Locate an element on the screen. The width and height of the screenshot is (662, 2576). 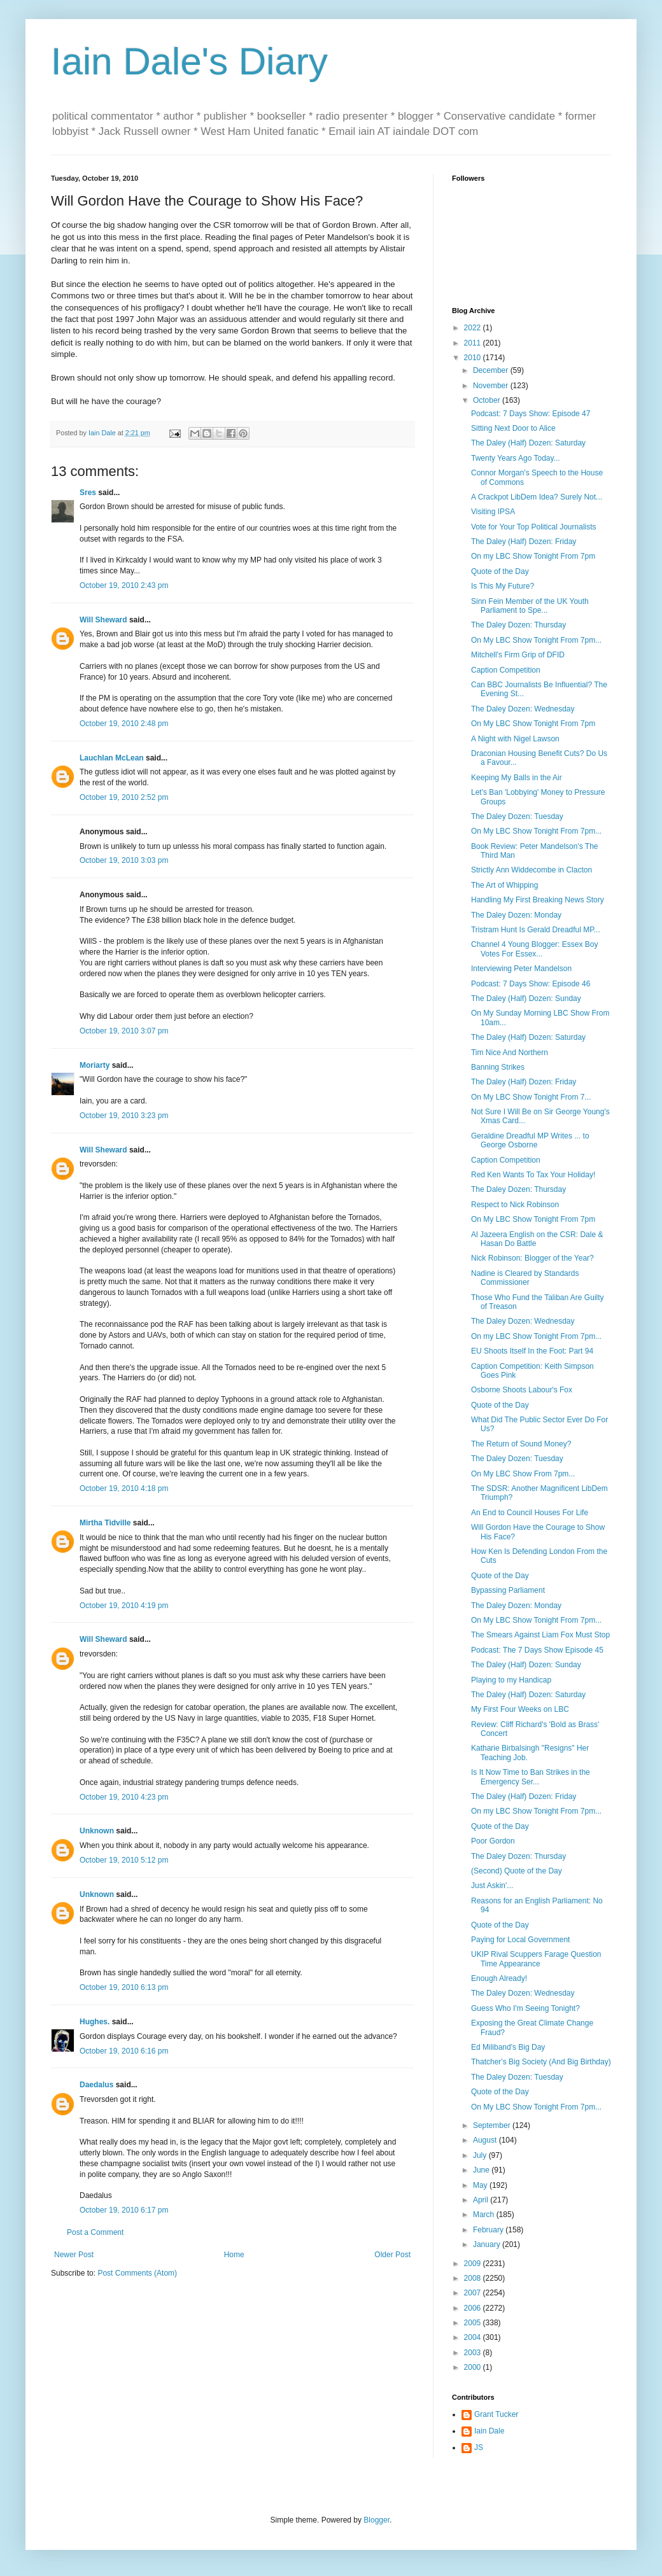
Keeping My Balls in the Air is located at coordinates (516, 777).